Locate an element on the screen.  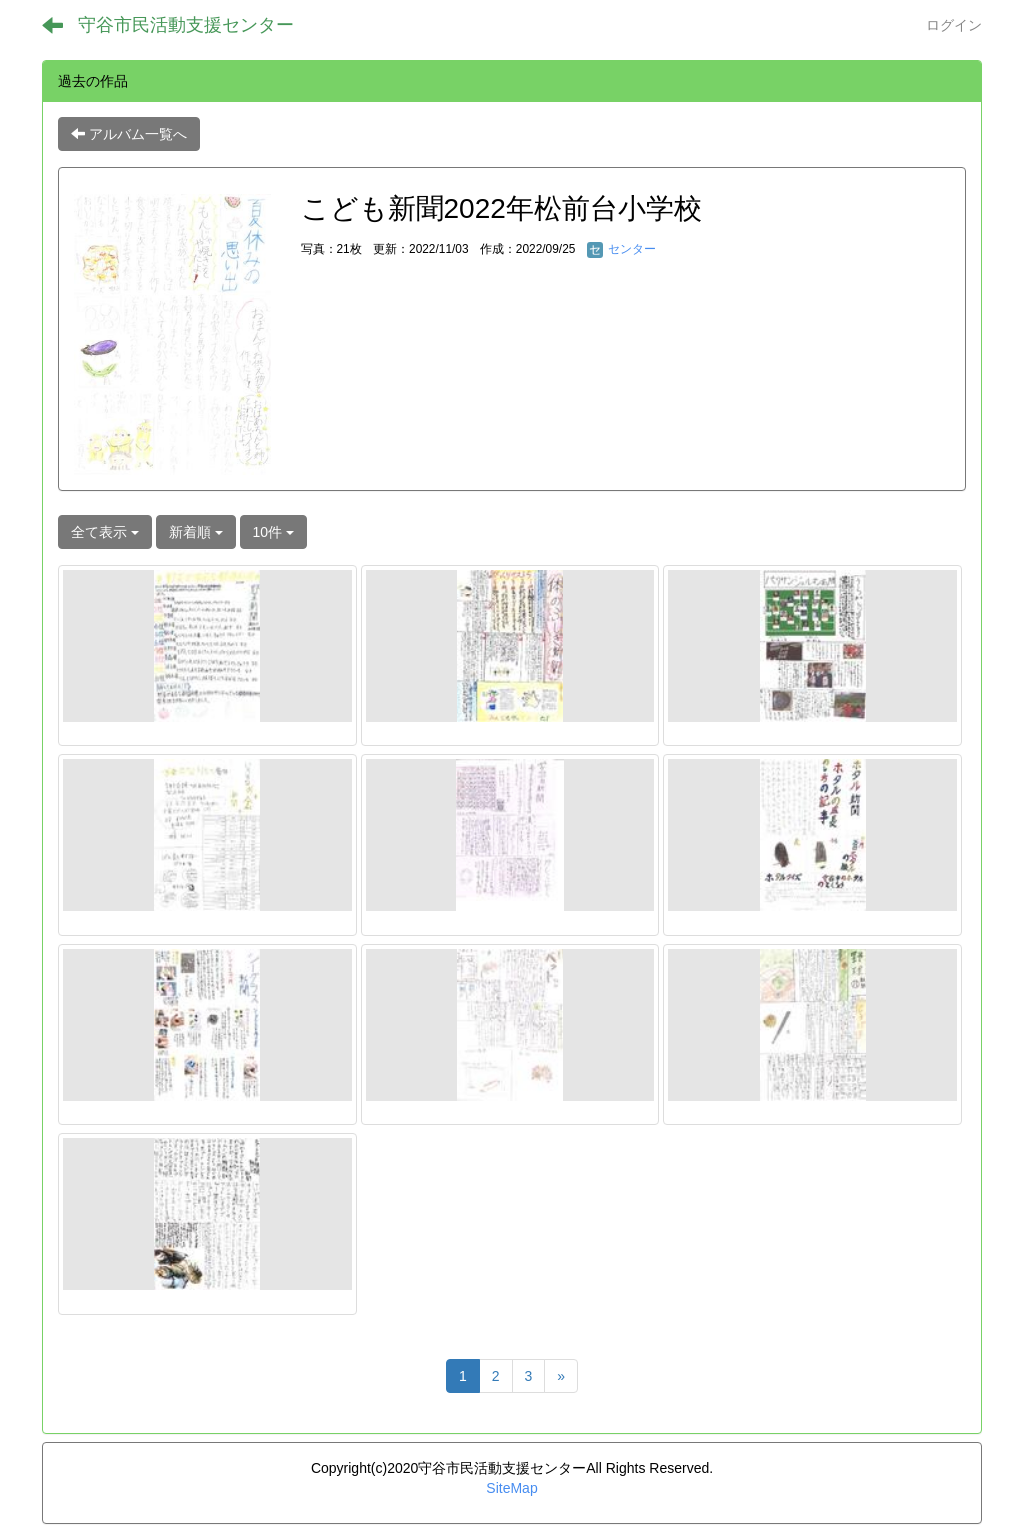
アルバム一覧へ is located at coordinates (129, 134).